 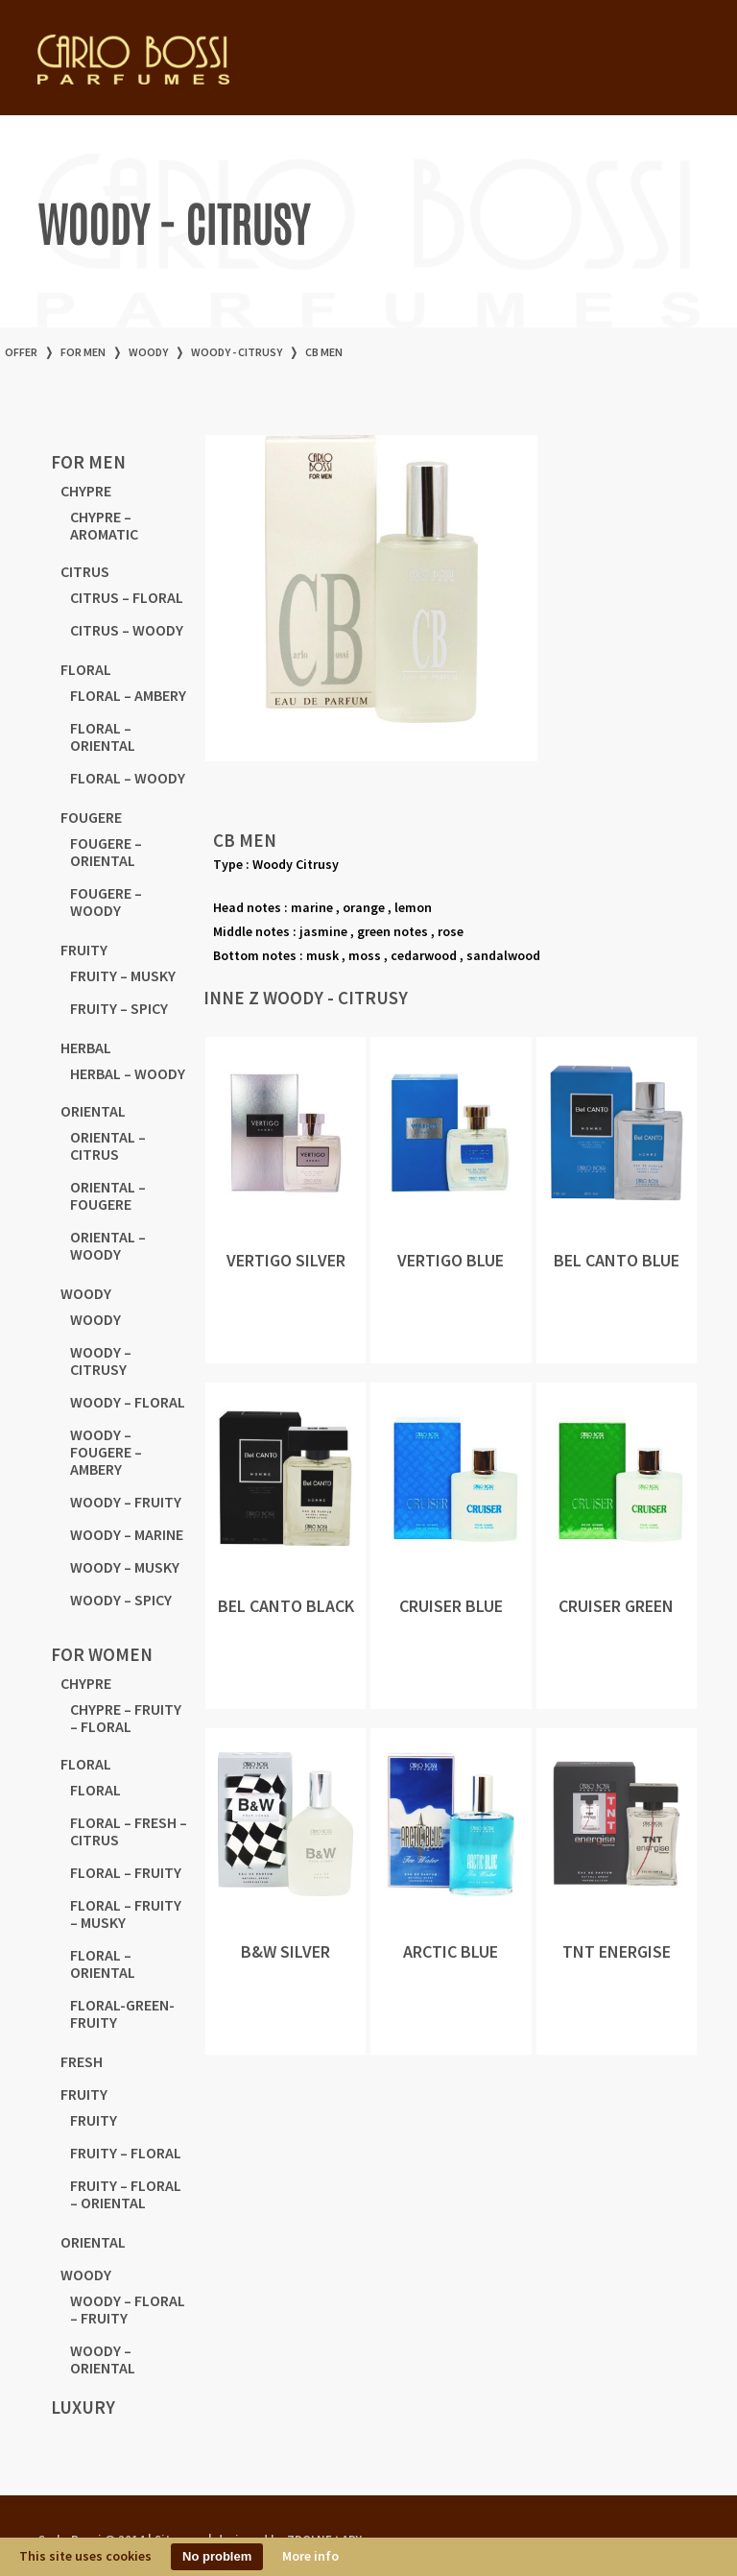 I want to click on WOODY – FLORAL, so click(x=127, y=1401).